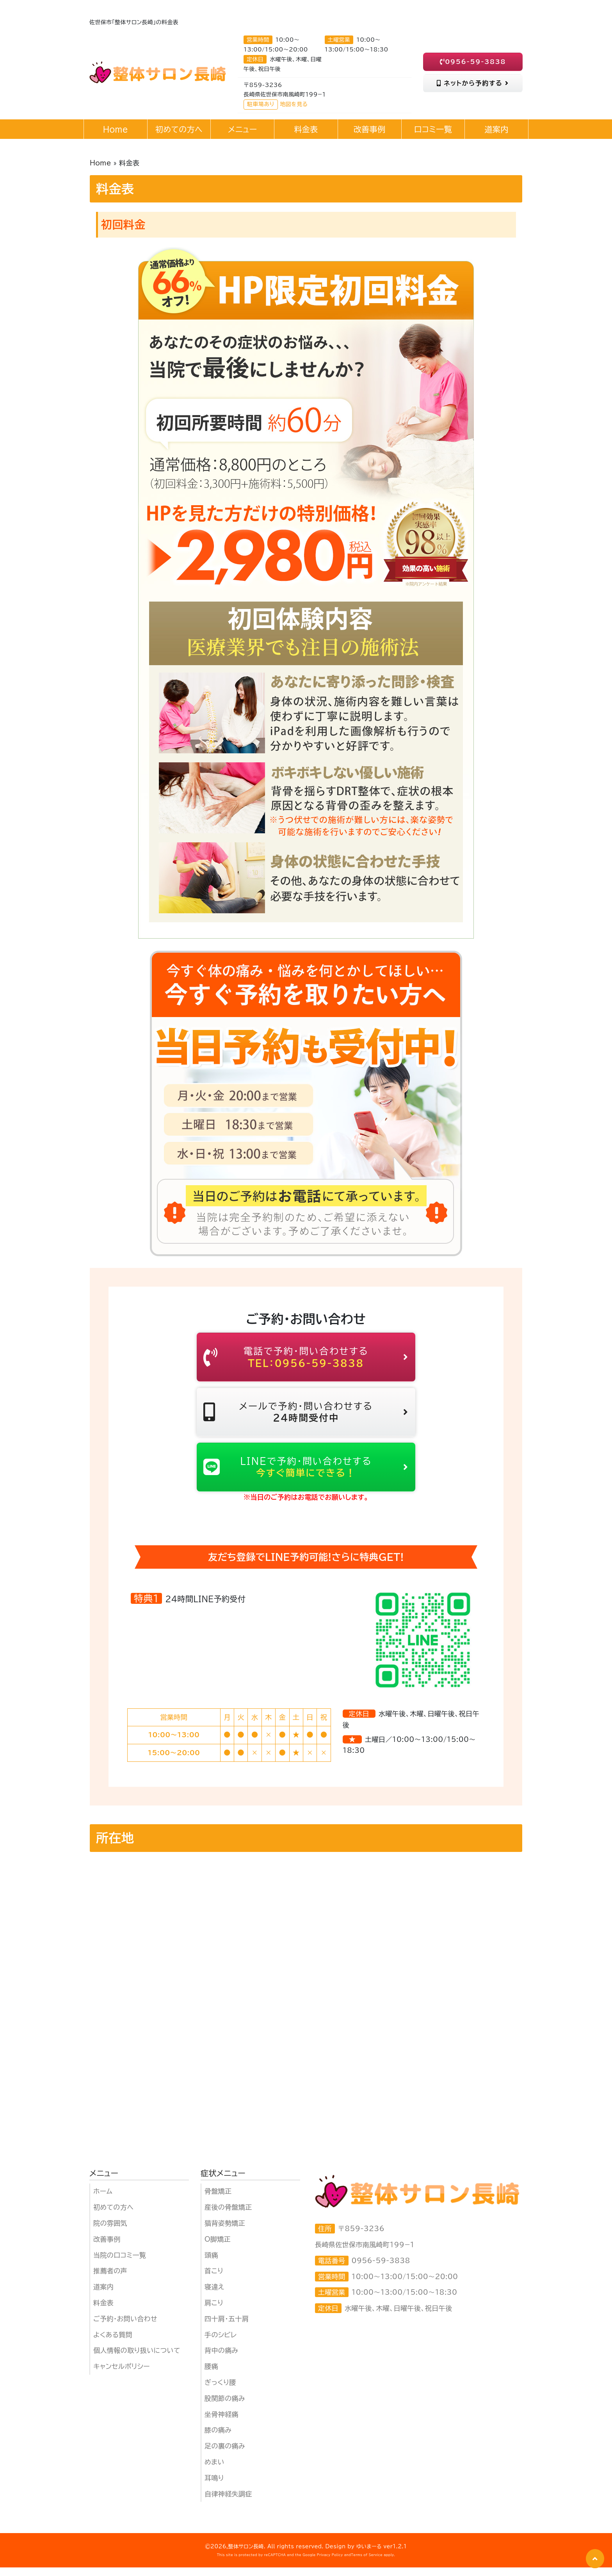 This screenshot has height=2576, width=612. What do you see at coordinates (113, 2216) in the screenshot?
I see `初めての方へ` at bounding box center [113, 2216].